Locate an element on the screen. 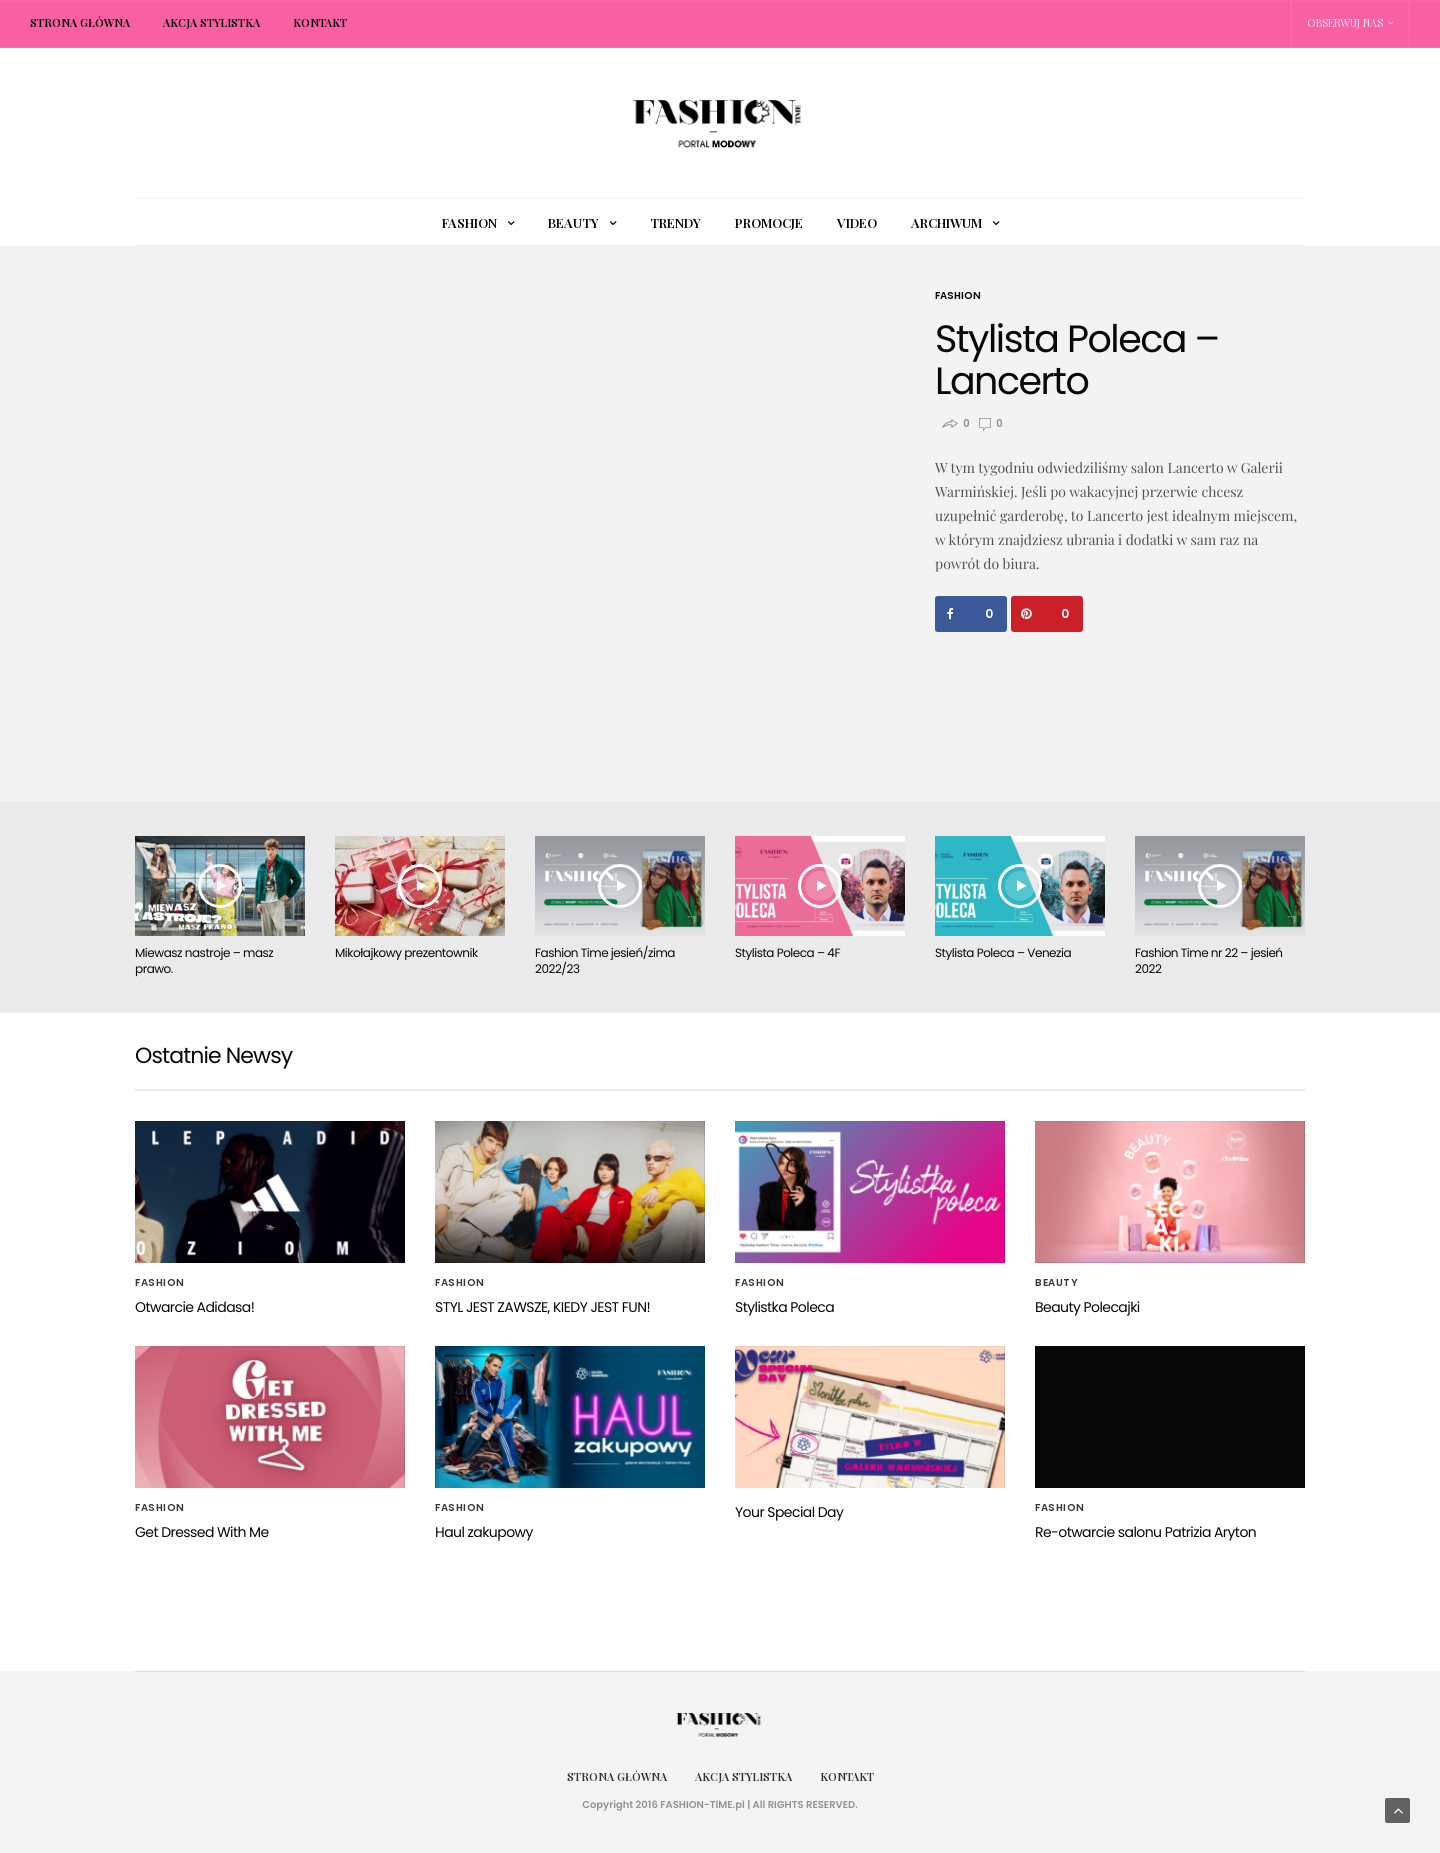 The width and height of the screenshot is (1440, 1853). Strona główna is located at coordinates (80, 22).